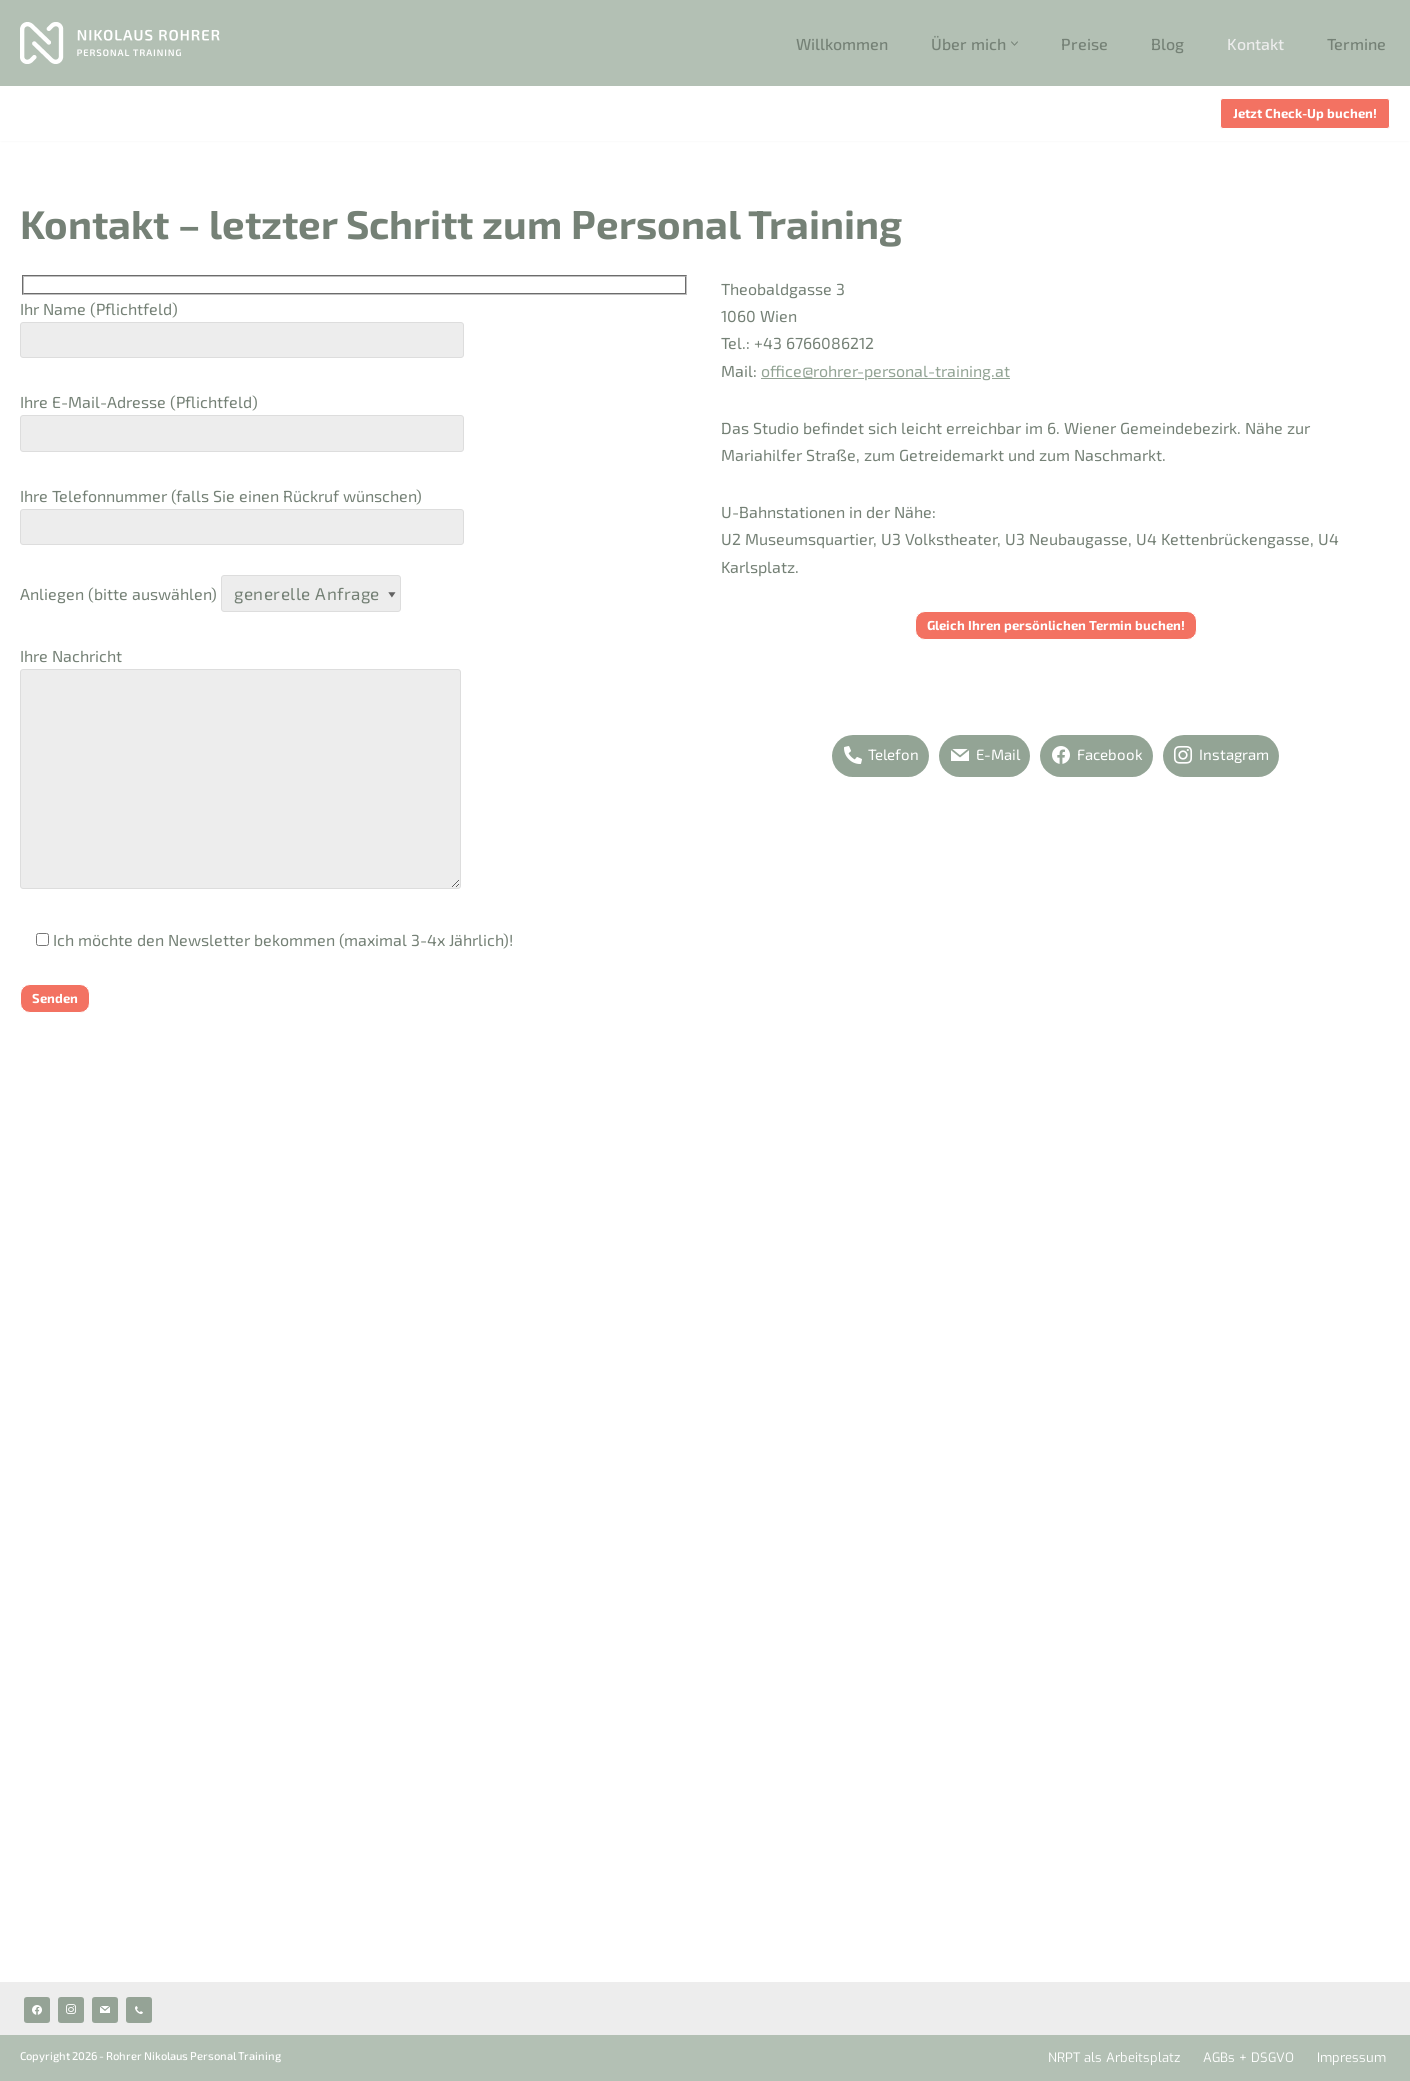 The width and height of the screenshot is (1410, 2081). Describe the element at coordinates (1014, 43) in the screenshot. I see `[button]` at that location.